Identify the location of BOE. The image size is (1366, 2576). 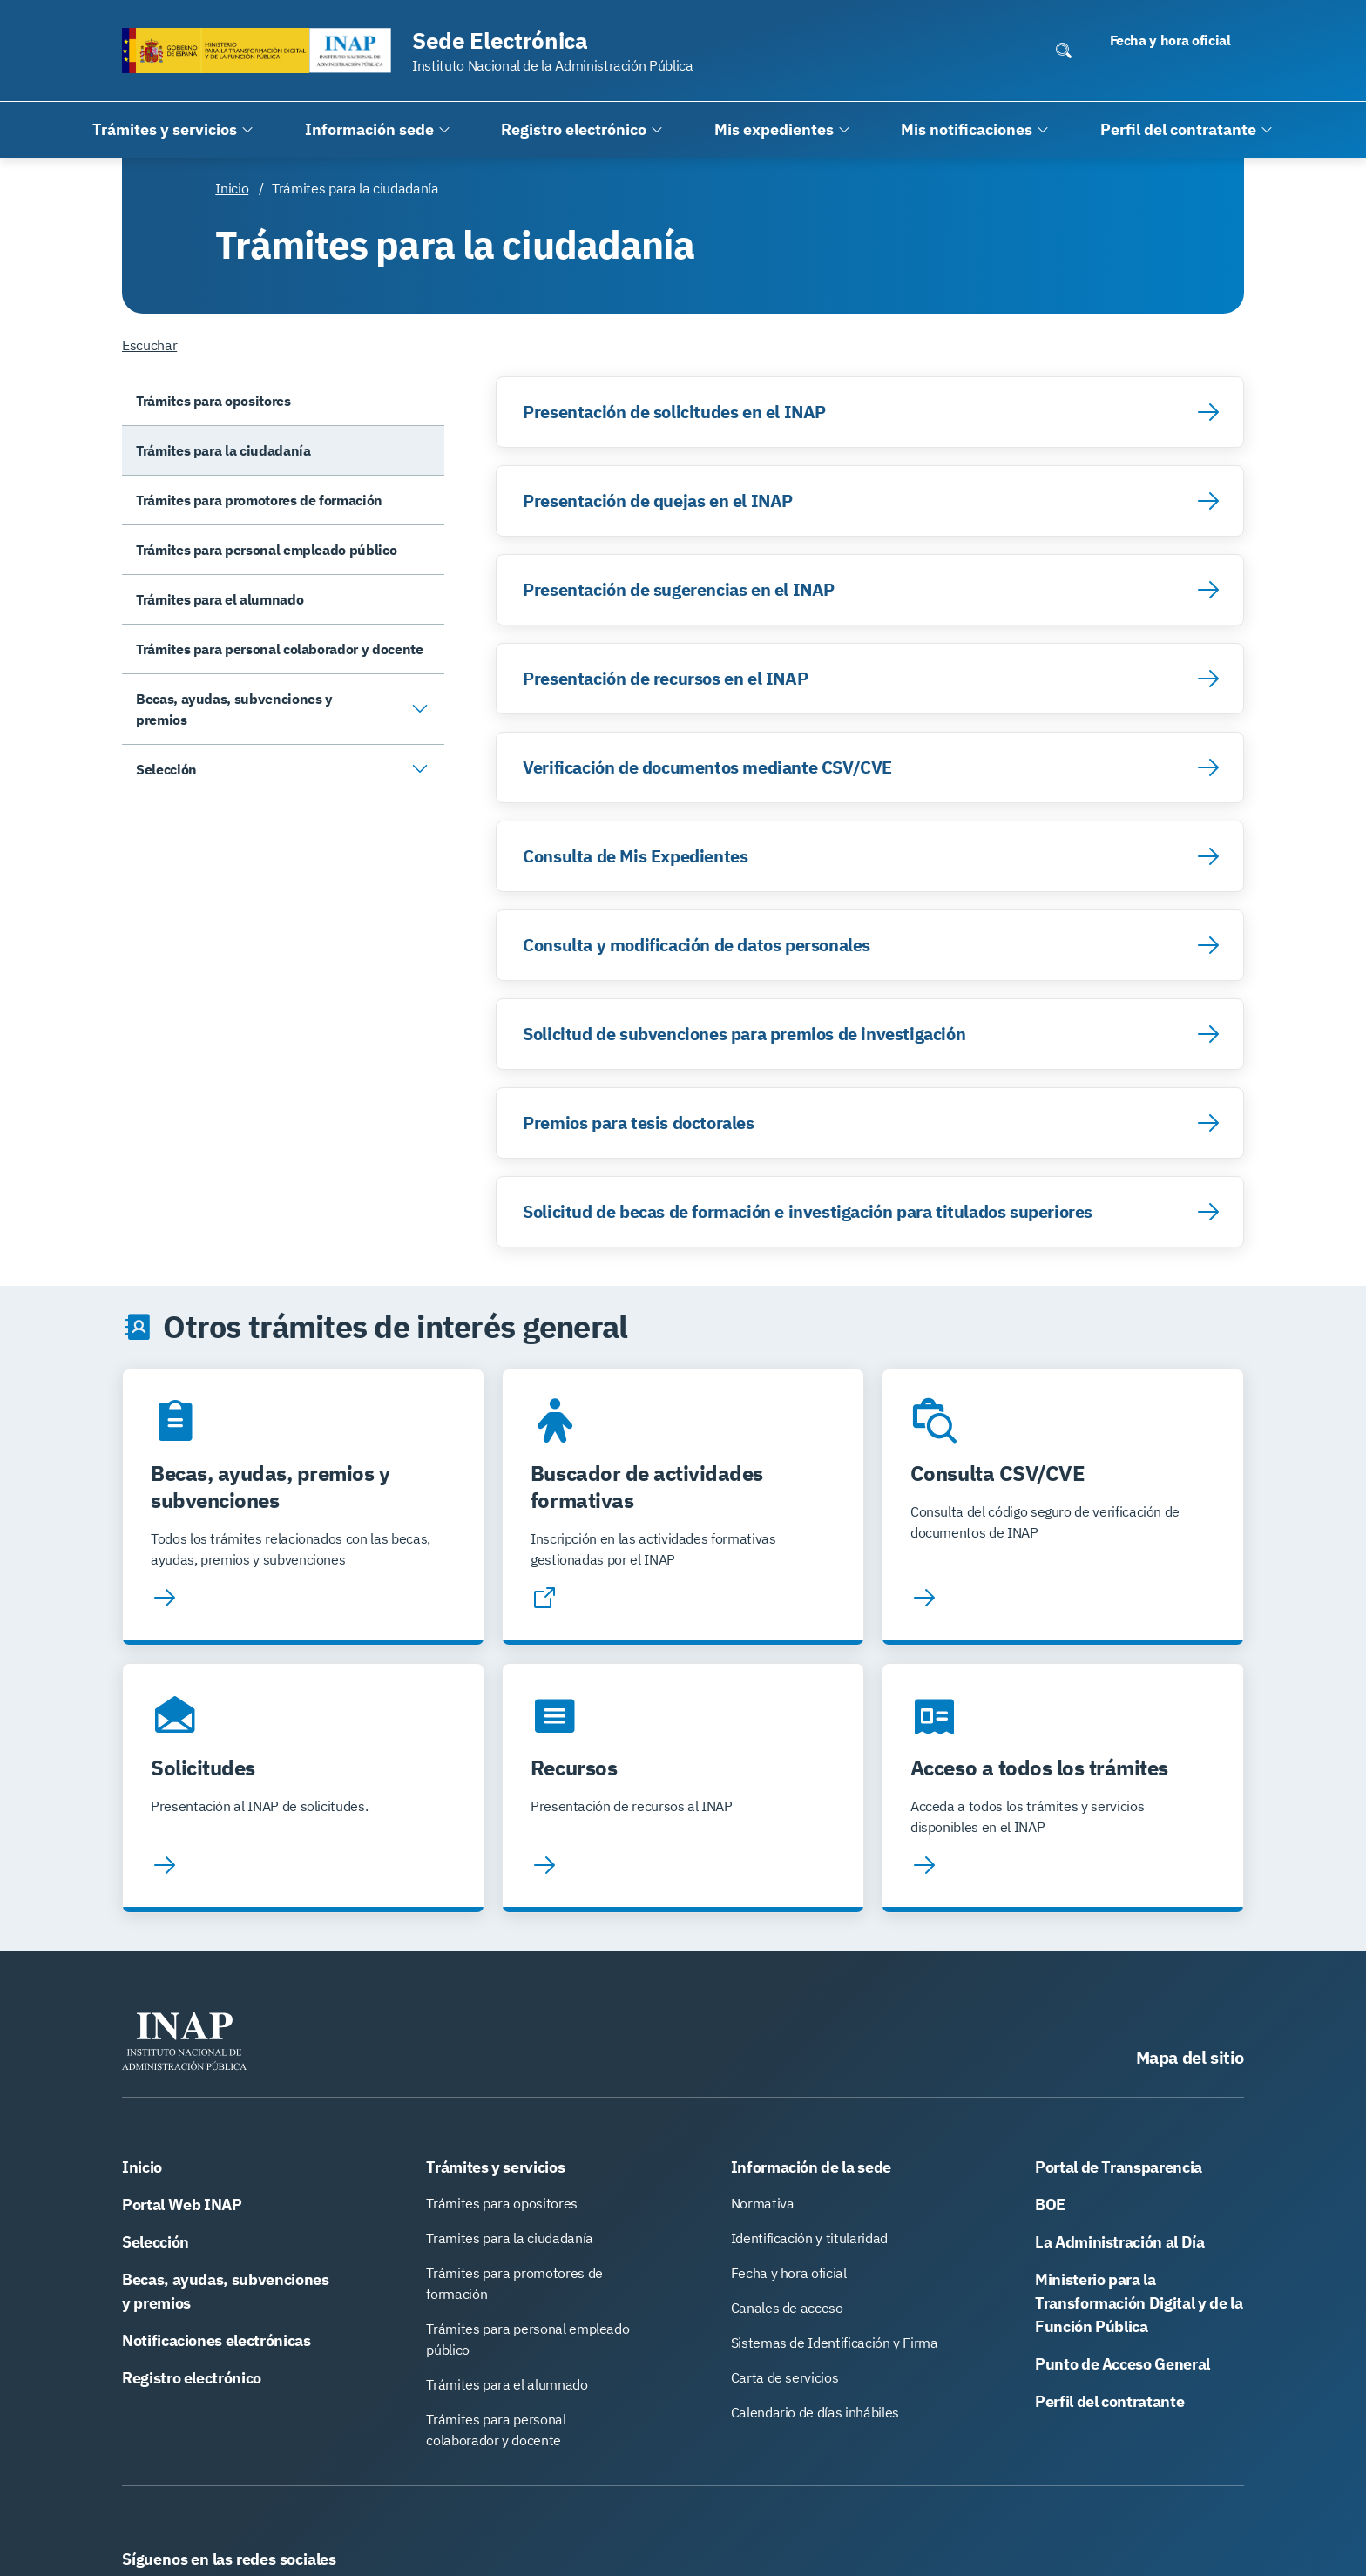
(1050, 2204).